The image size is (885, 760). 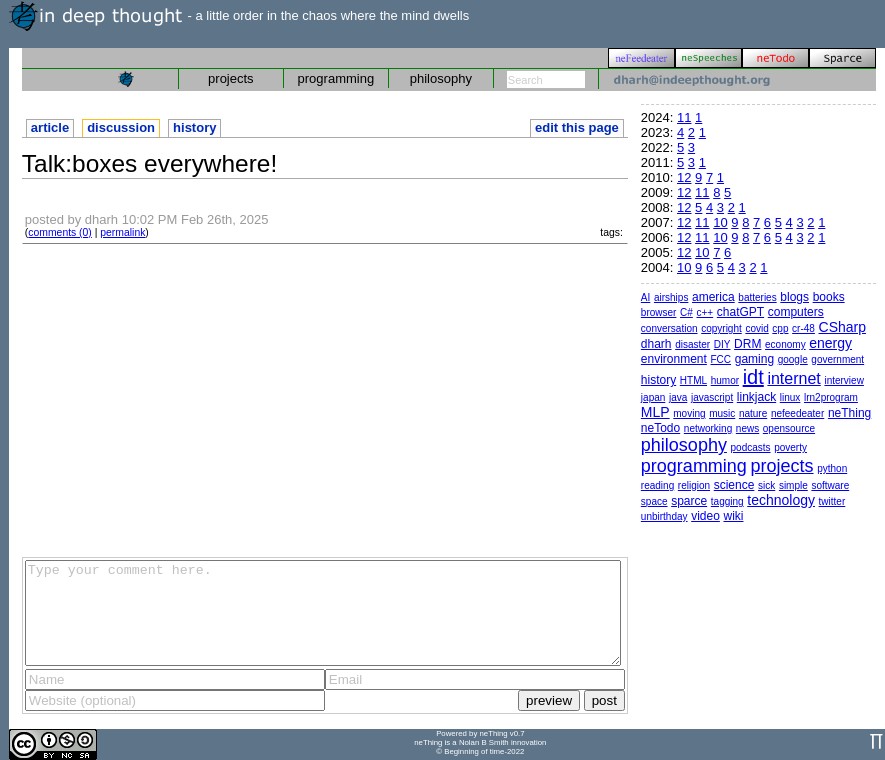 I want to click on linux, so click(x=790, y=397).